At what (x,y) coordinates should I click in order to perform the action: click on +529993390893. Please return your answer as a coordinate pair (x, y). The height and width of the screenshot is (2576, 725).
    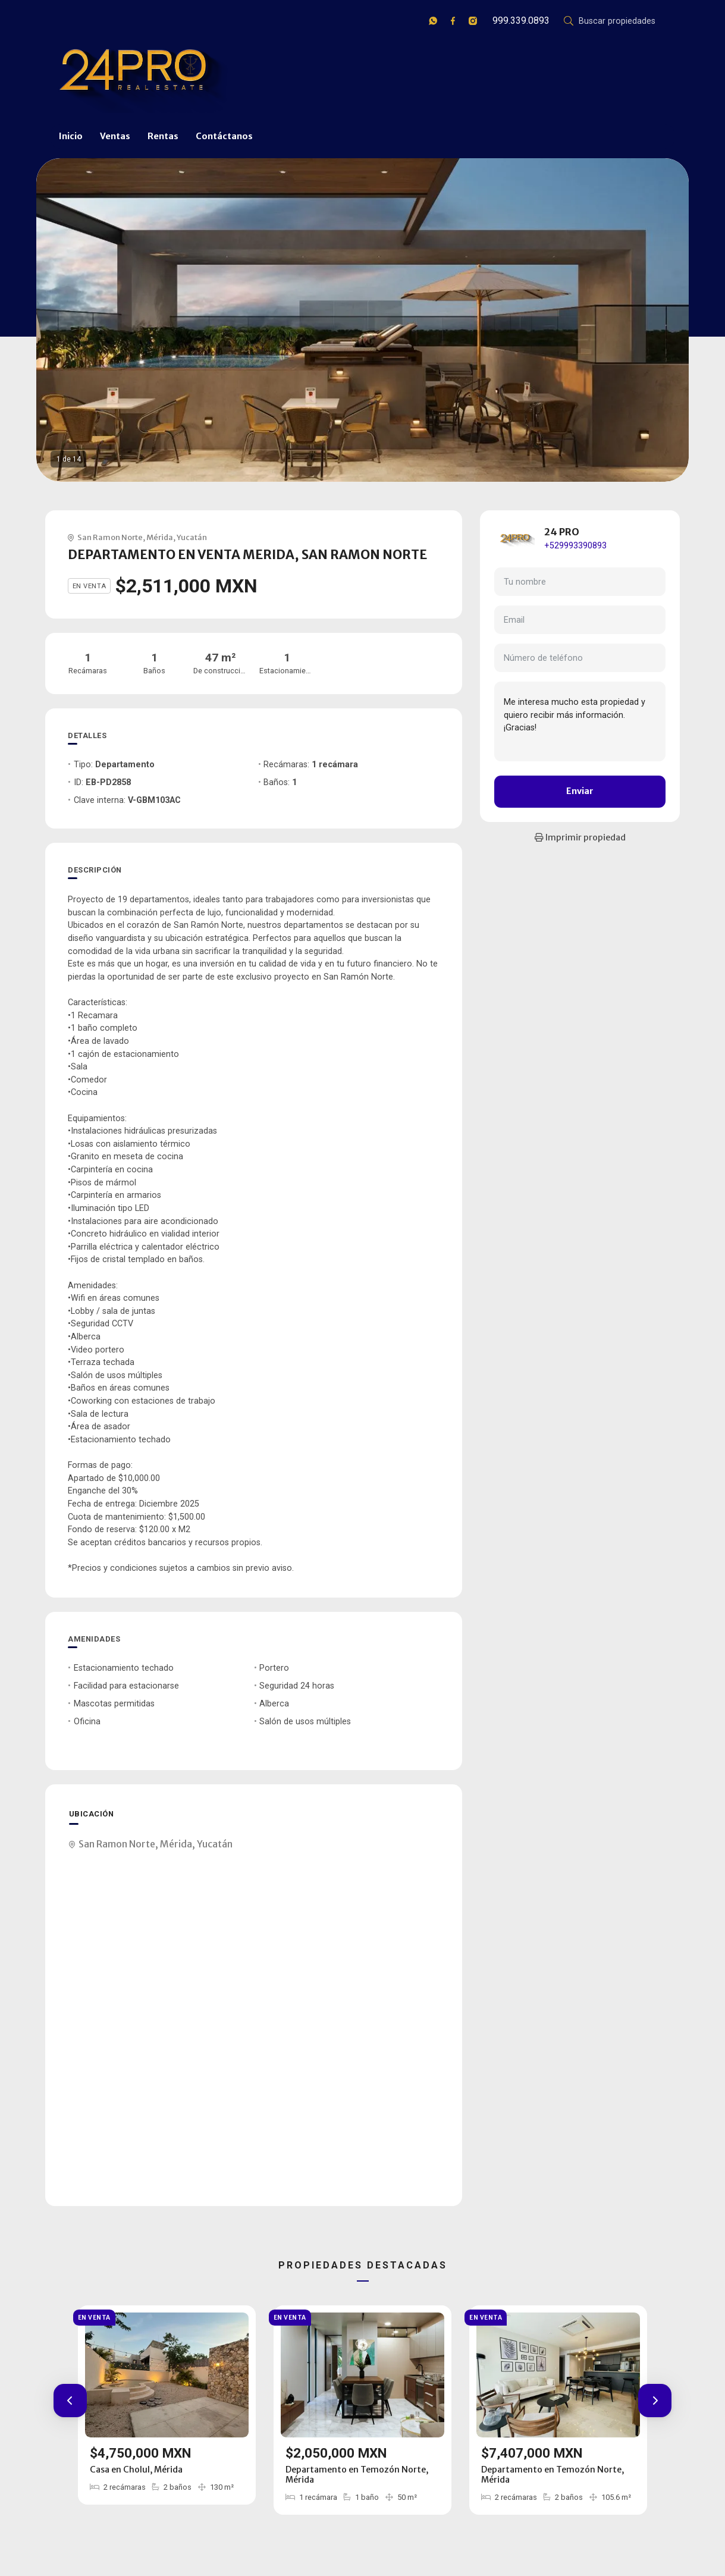
    Looking at the image, I should click on (575, 546).